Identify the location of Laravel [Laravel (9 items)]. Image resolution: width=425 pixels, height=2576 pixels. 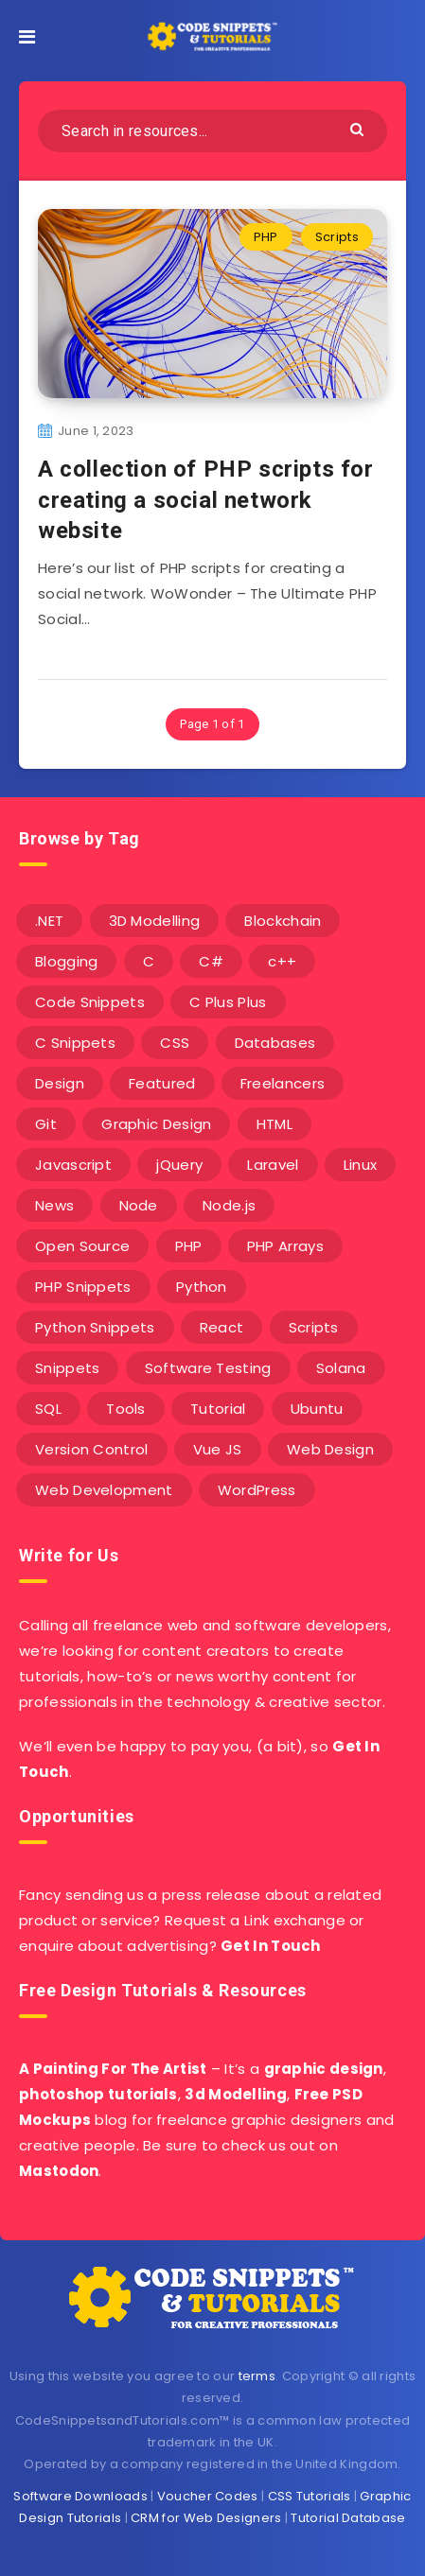
(272, 1165).